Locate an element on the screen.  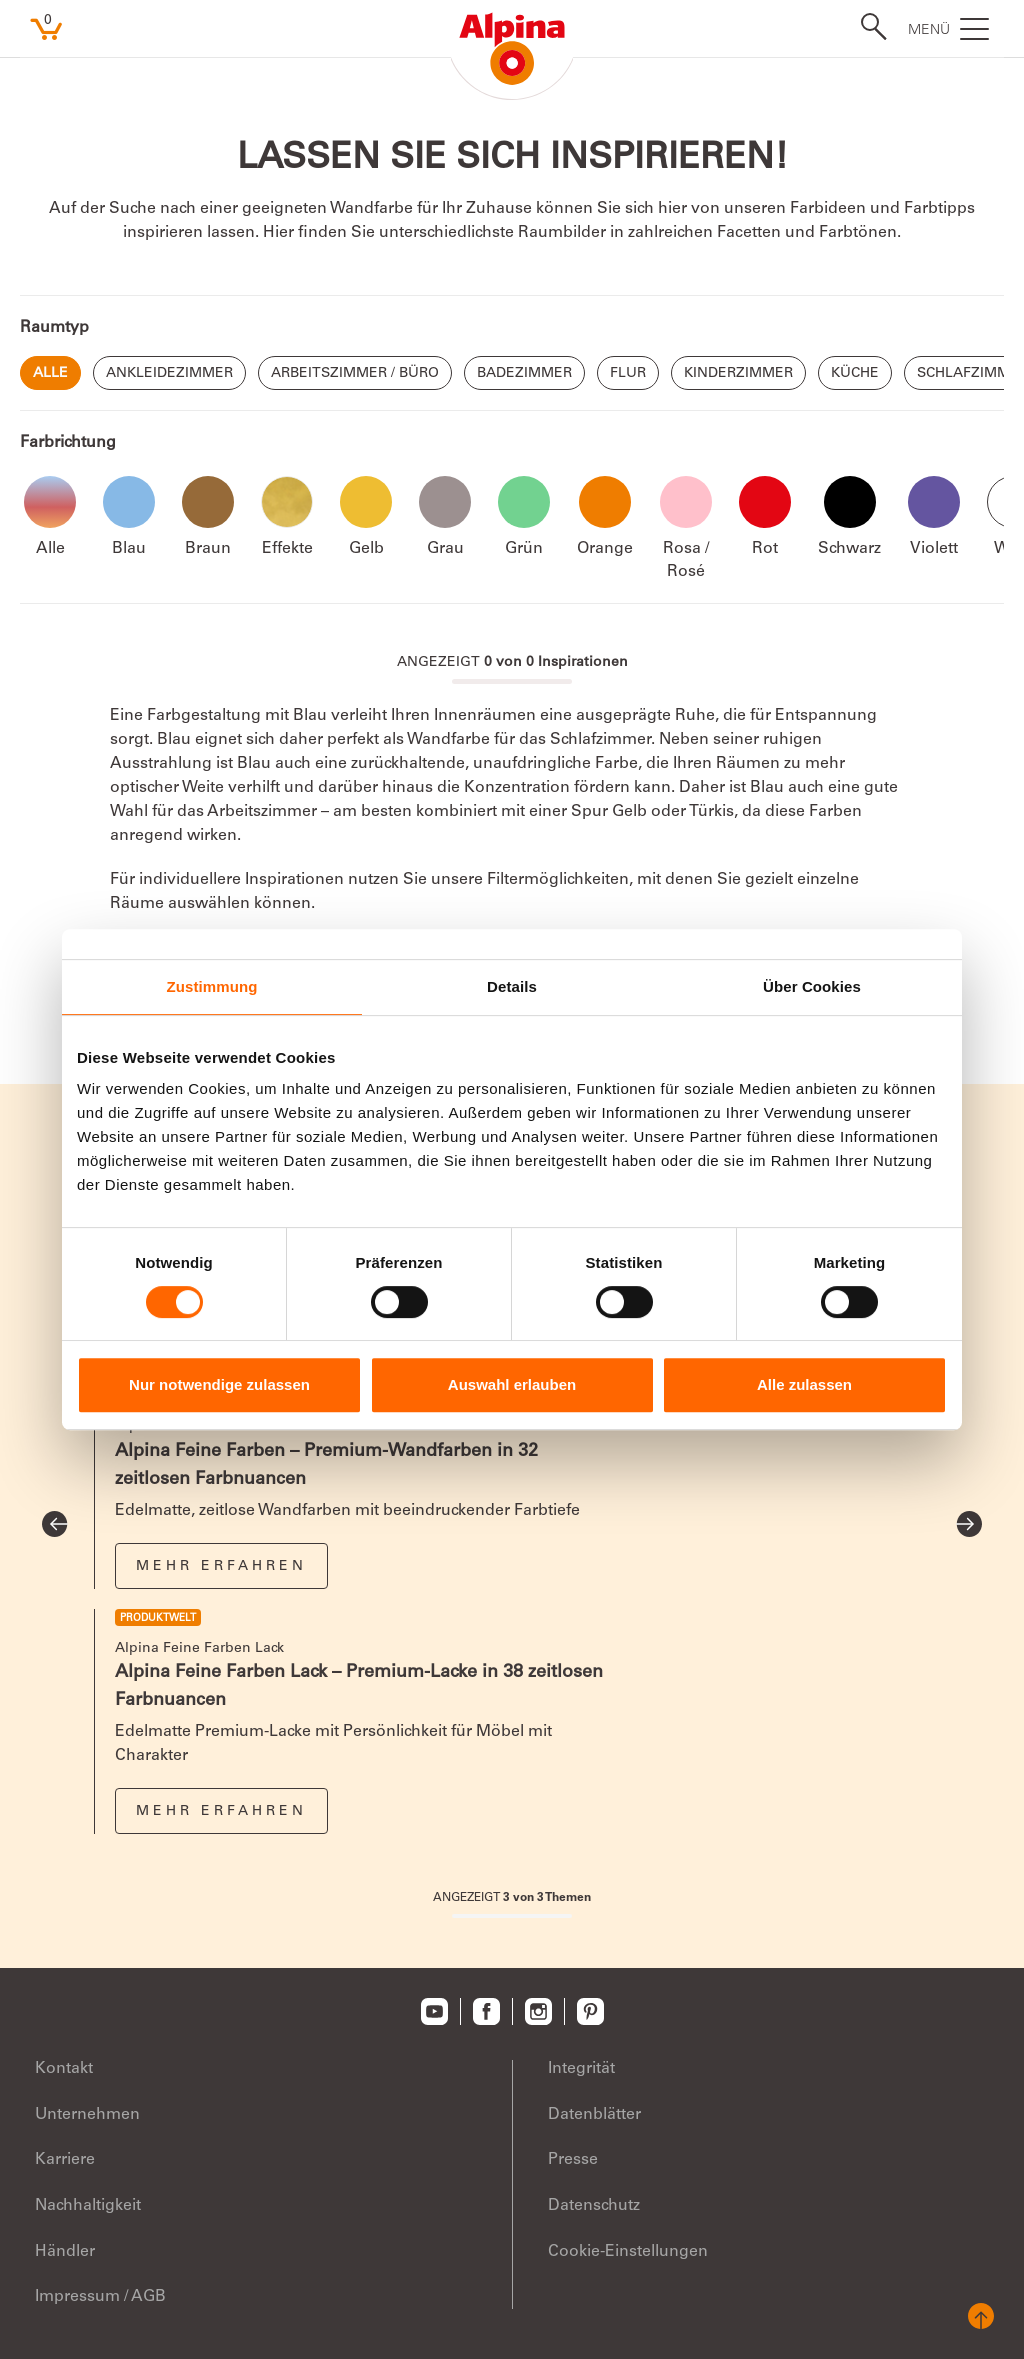
Küche is located at coordinates (855, 374).